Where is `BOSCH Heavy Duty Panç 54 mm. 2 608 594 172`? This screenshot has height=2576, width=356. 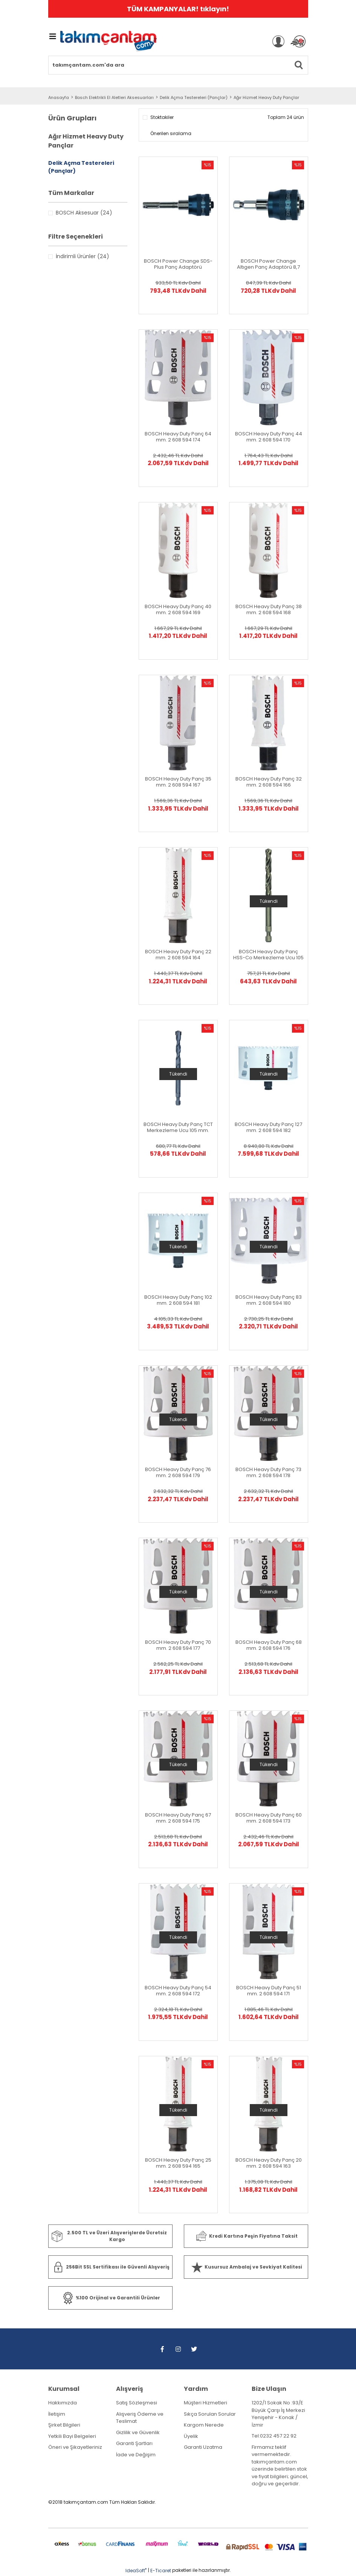
BOSCH Heavy Duty Panç 54 mm. 2 608 594 172 is located at coordinates (178, 1991).